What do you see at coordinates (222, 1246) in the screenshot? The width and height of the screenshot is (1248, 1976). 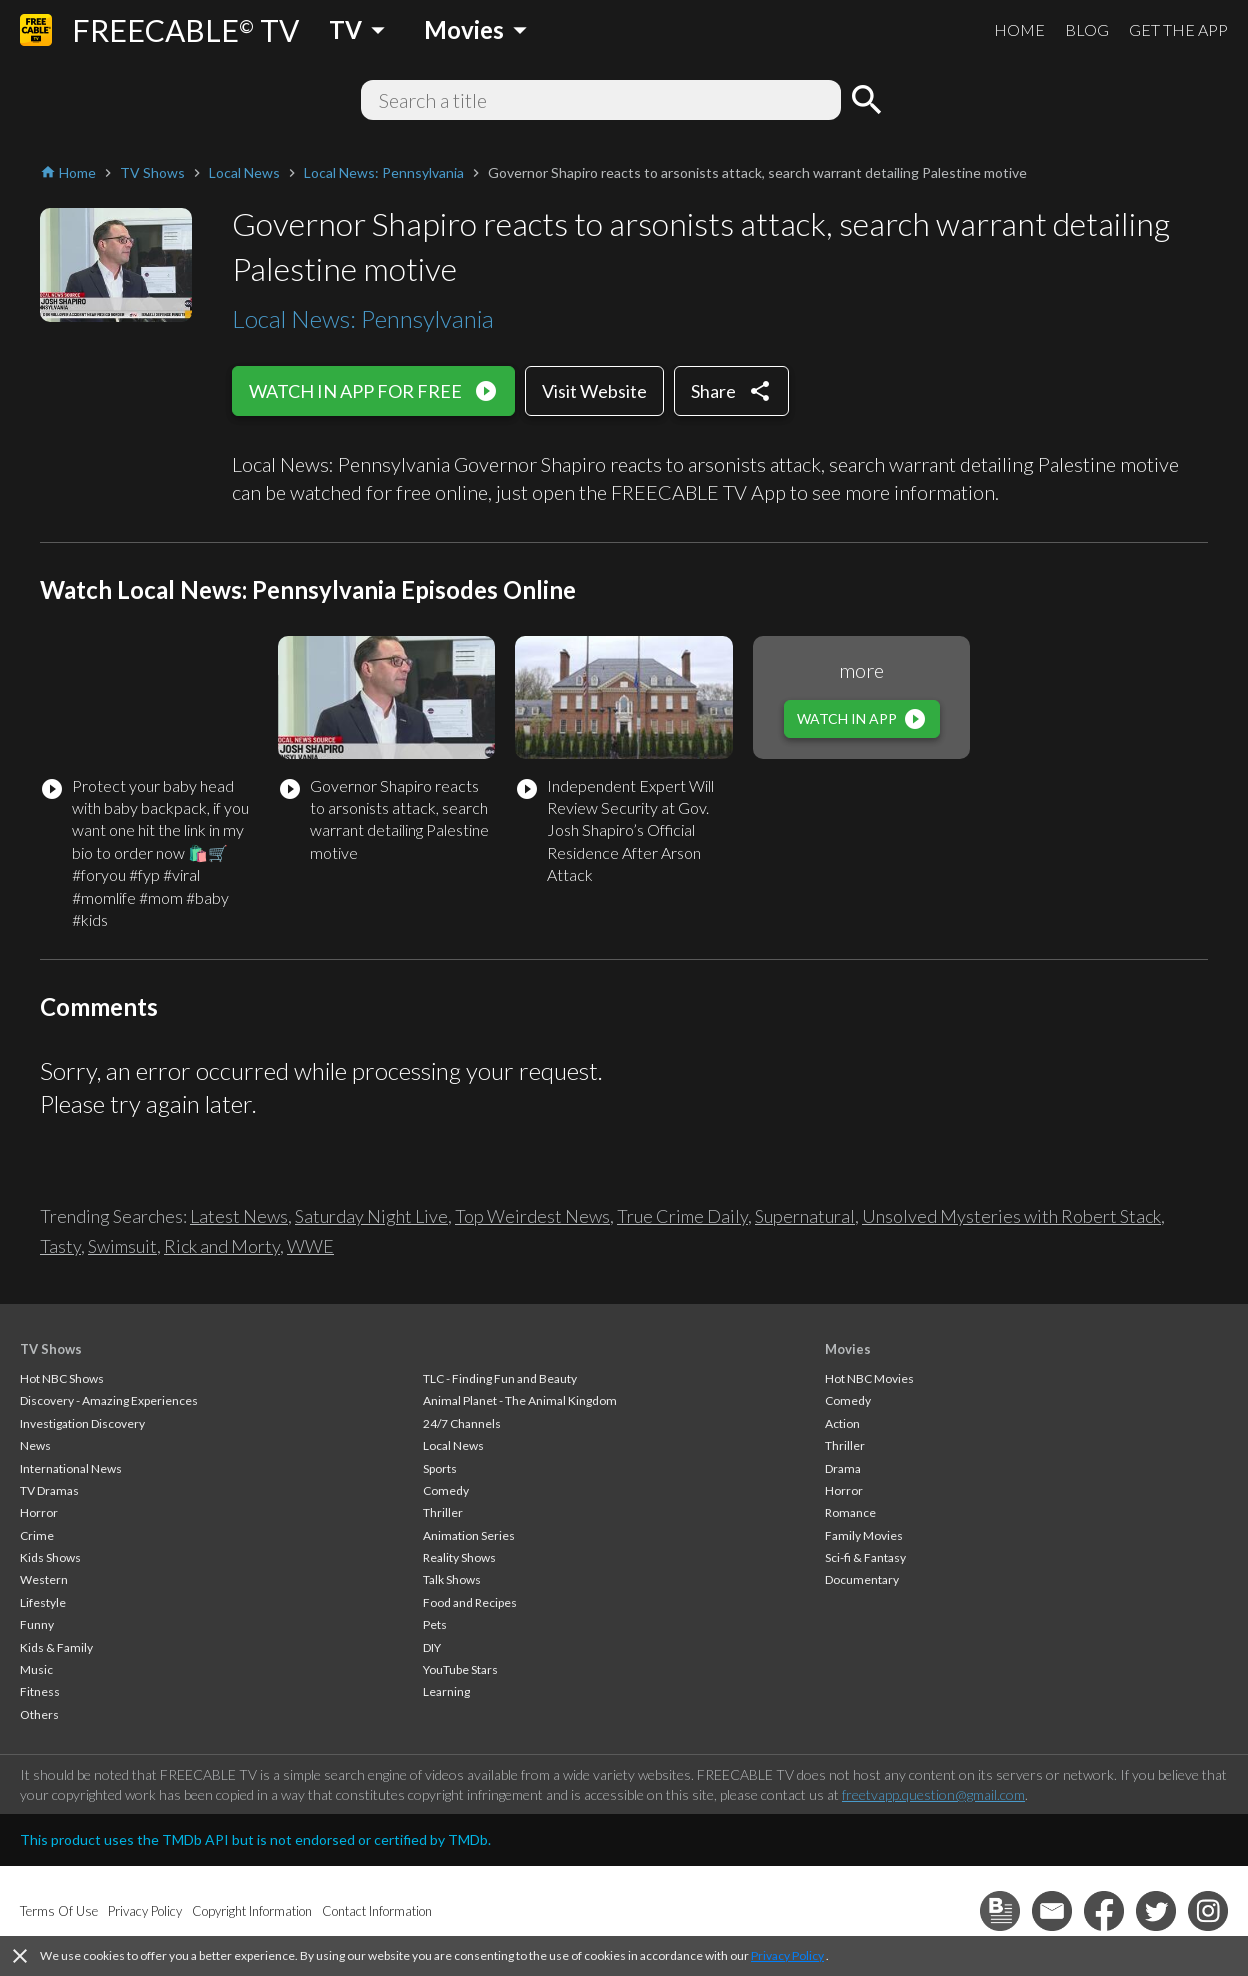 I see `Rick and Morty` at bounding box center [222, 1246].